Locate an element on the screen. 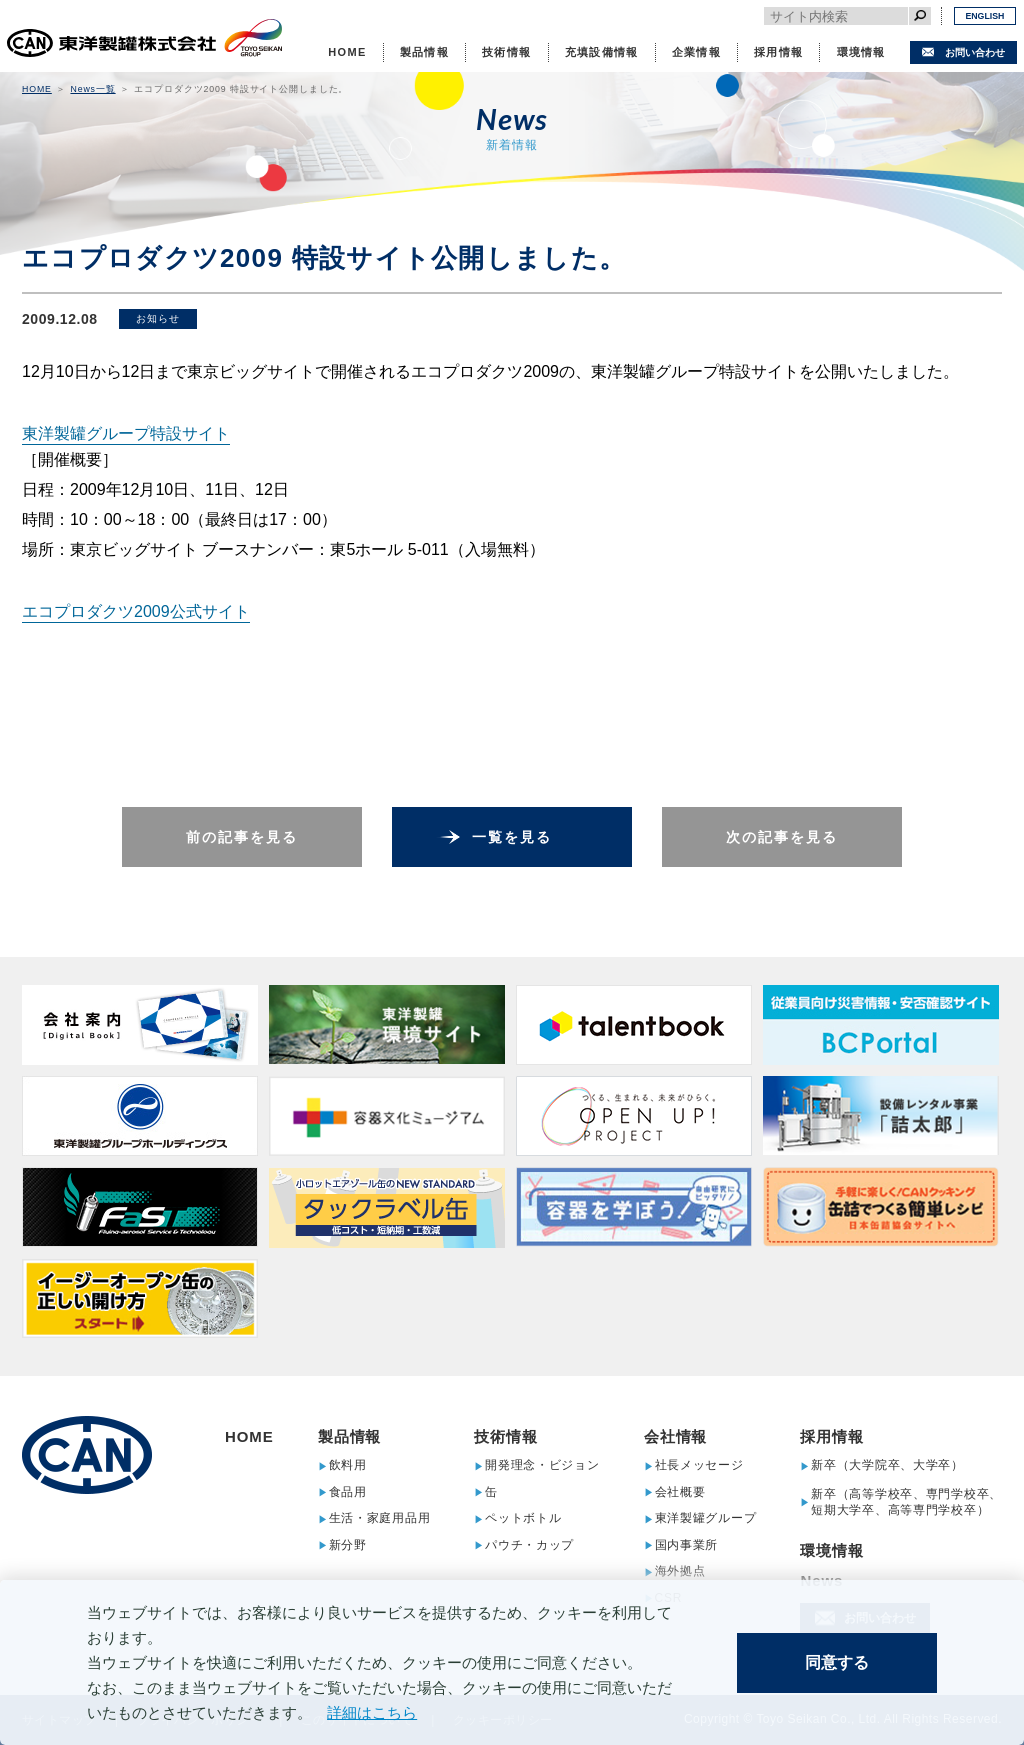  会社情報 is located at coordinates (676, 1436).